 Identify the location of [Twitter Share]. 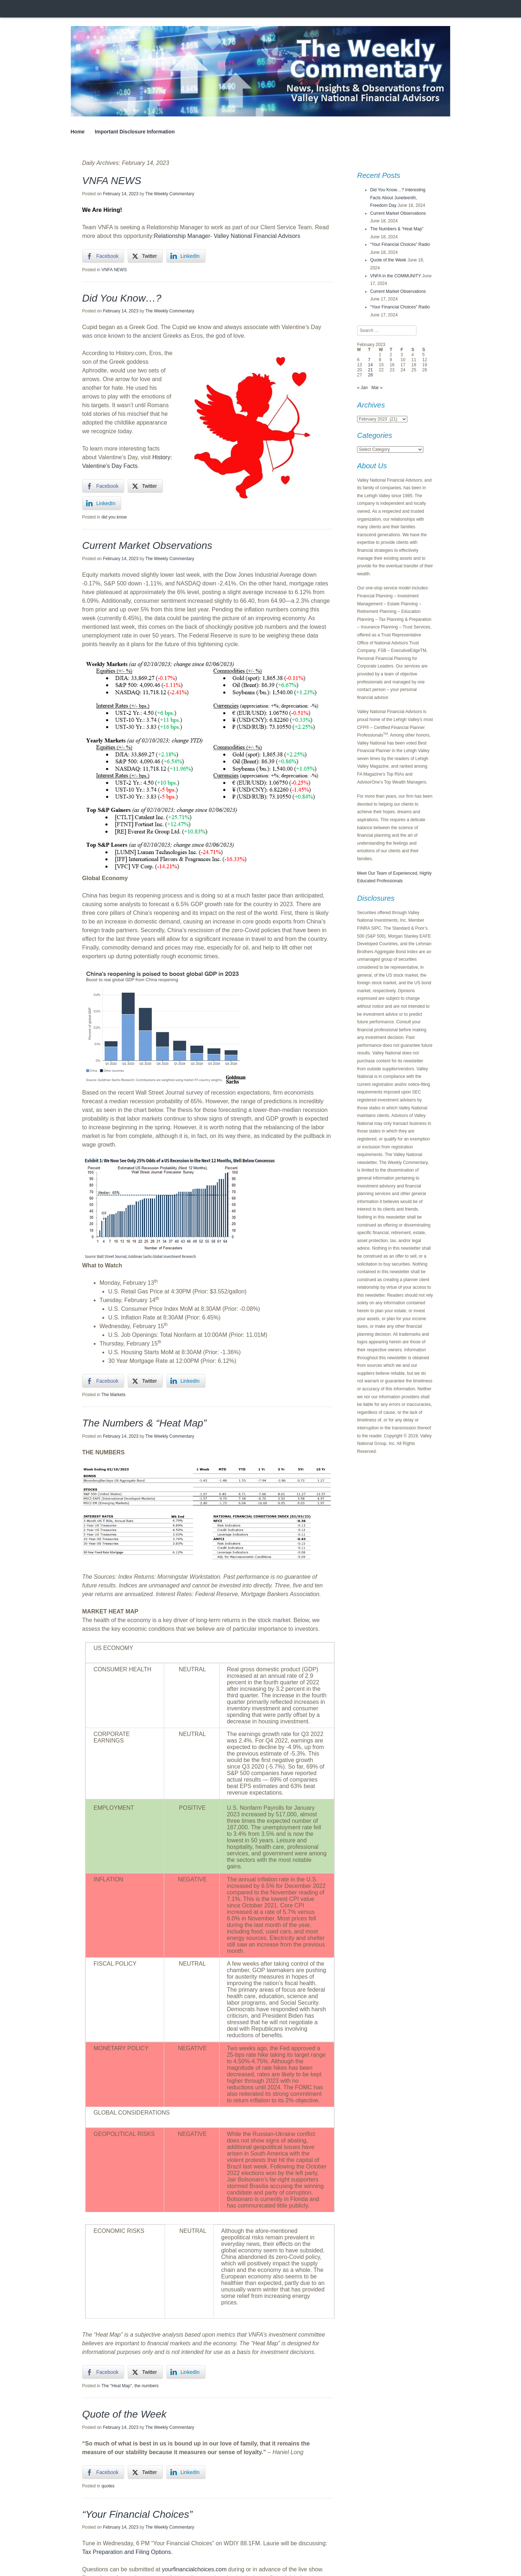
(145, 256).